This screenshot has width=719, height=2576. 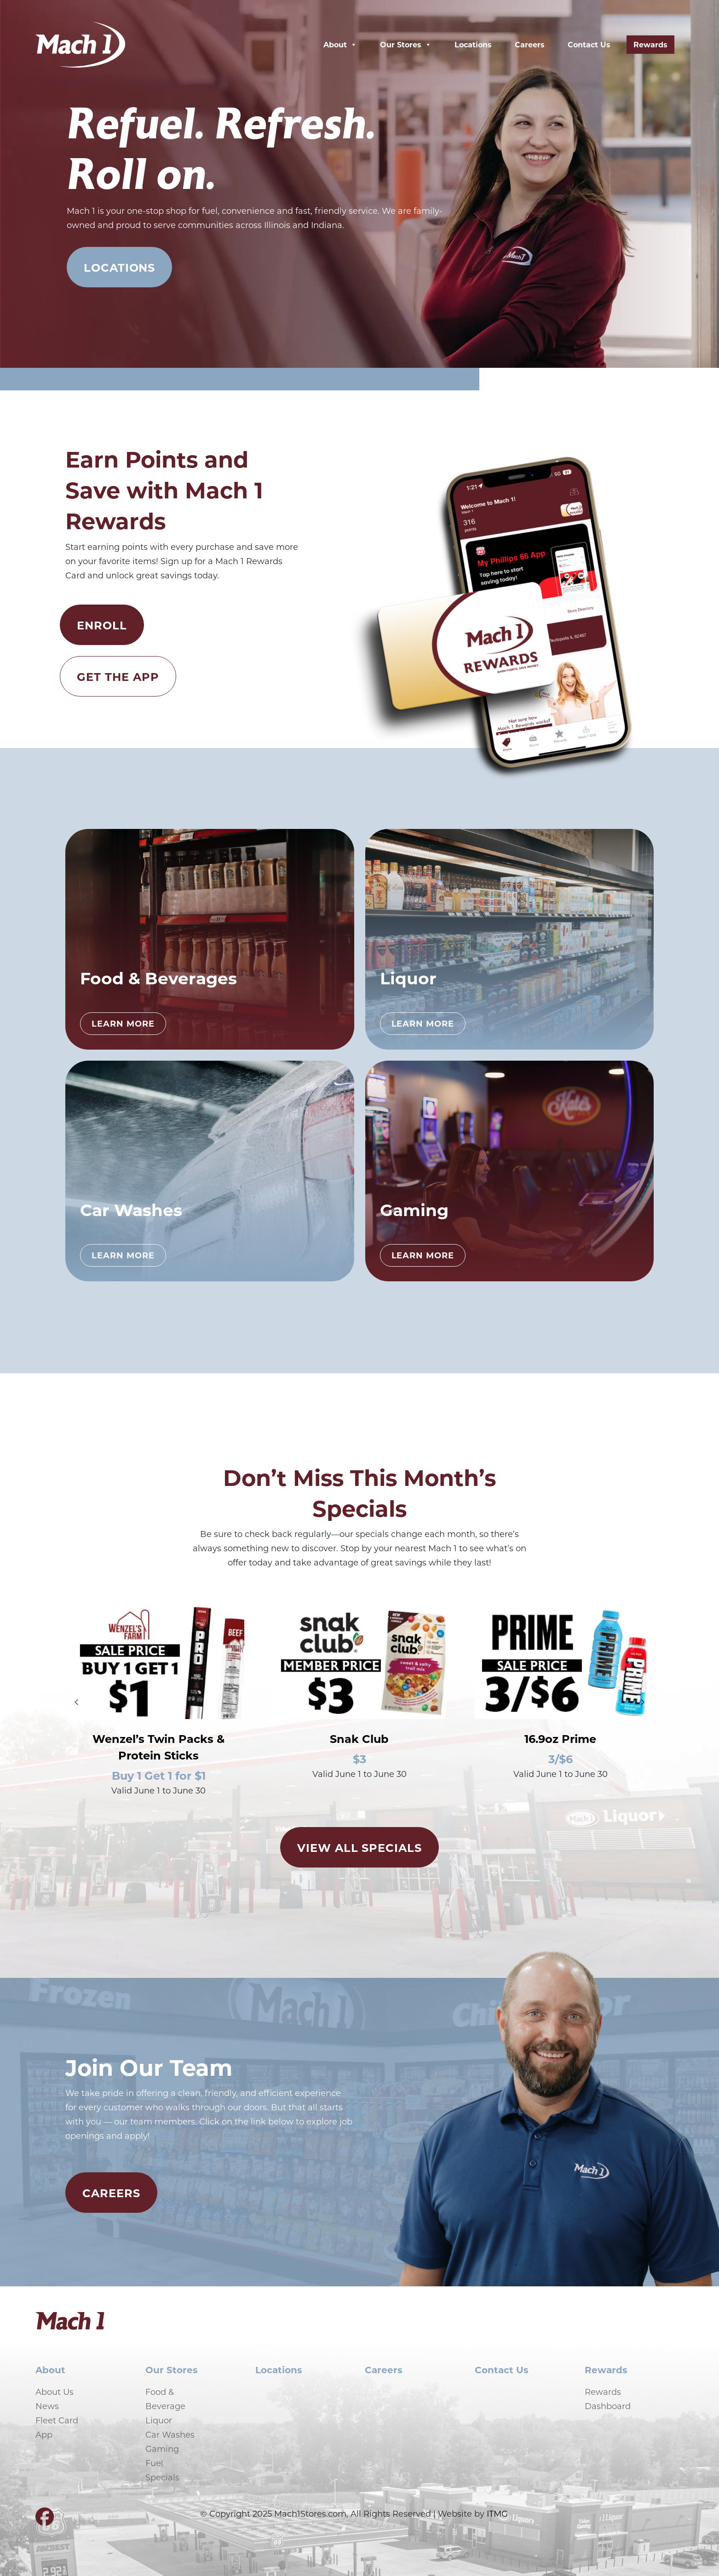 I want to click on Enroll, so click(x=102, y=624).